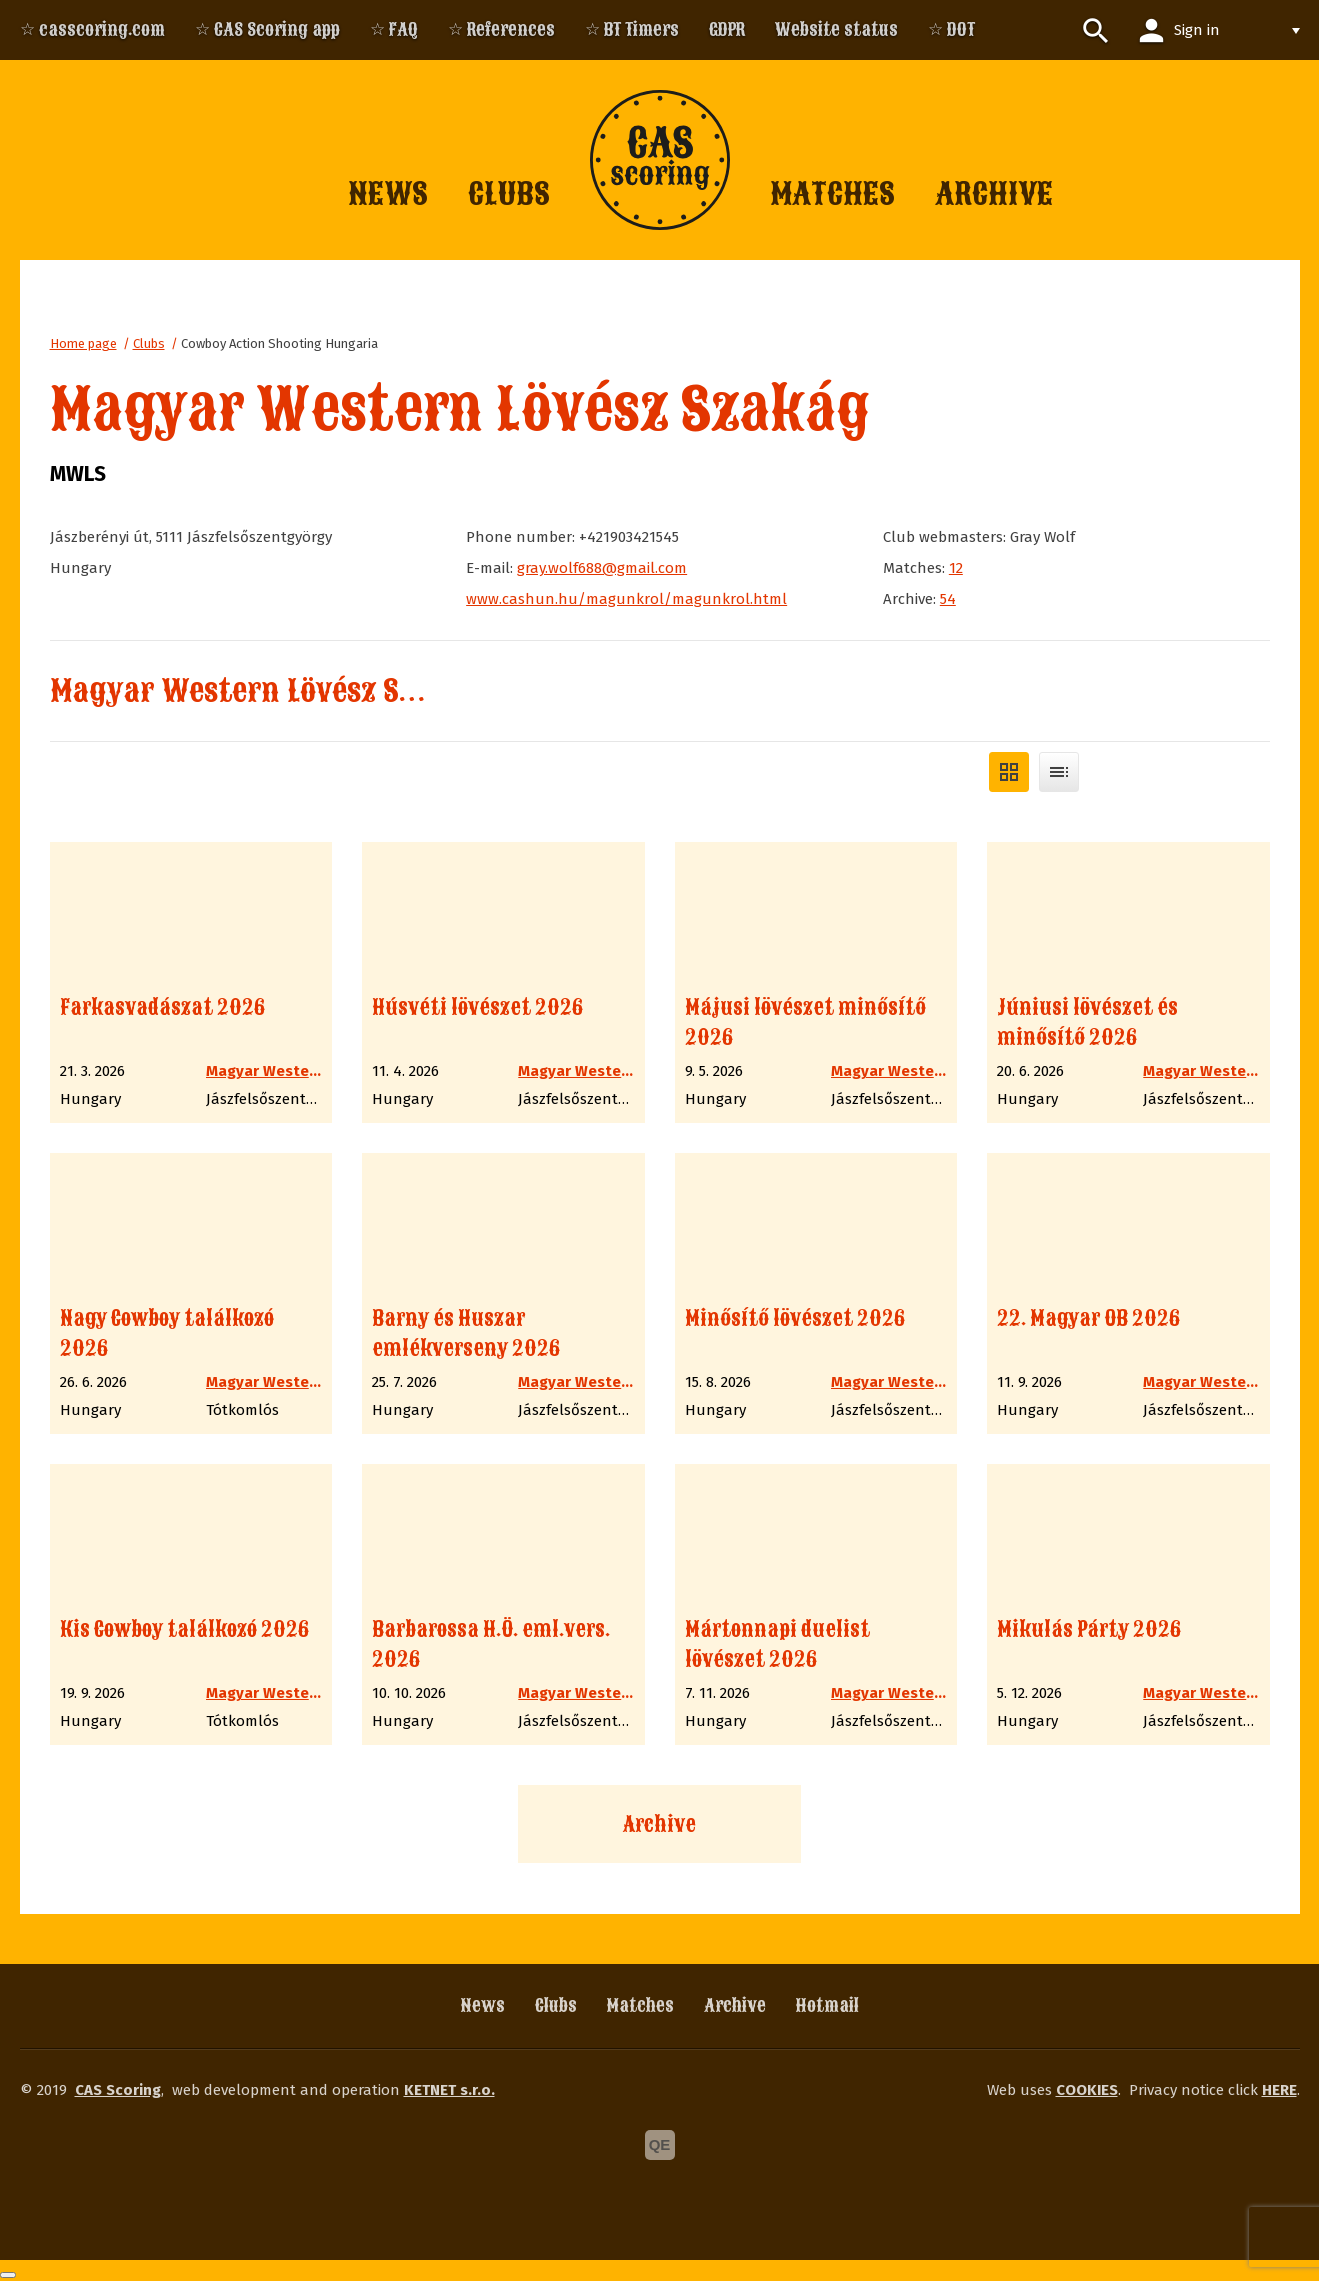 Image resolution: width=1319 pixels, height=2281 pixels. What do you see at coordinates (1279, 2090) in the screenshot?
I see `HERE` at bounding box center [1279, 2090].